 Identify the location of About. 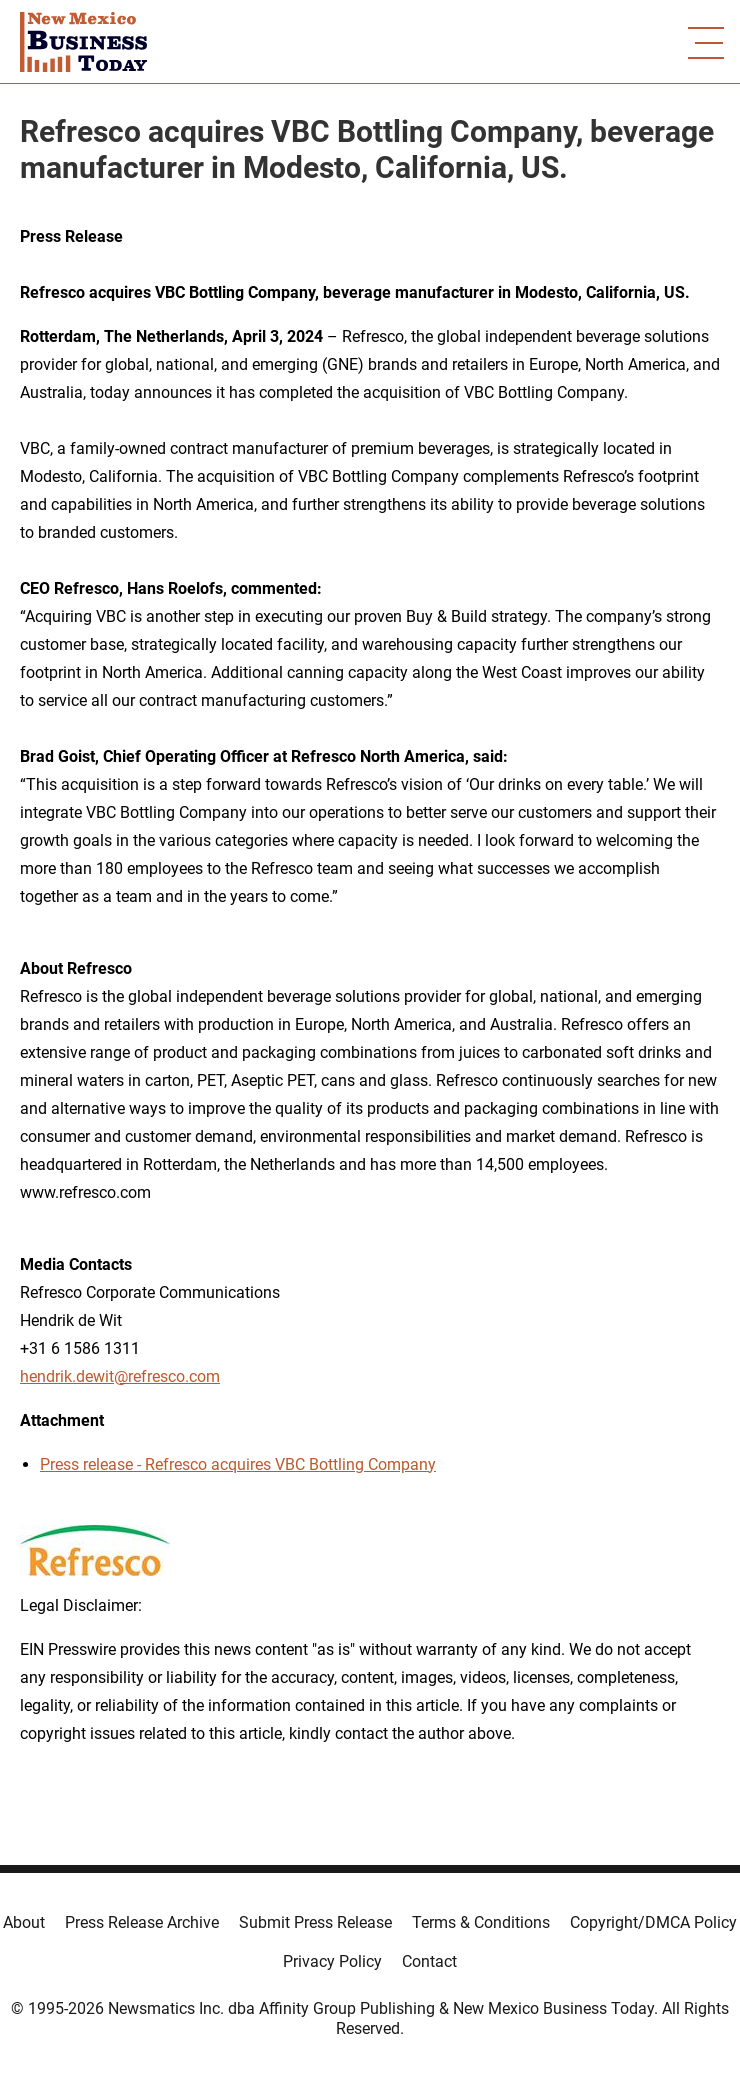
(24, 1922).